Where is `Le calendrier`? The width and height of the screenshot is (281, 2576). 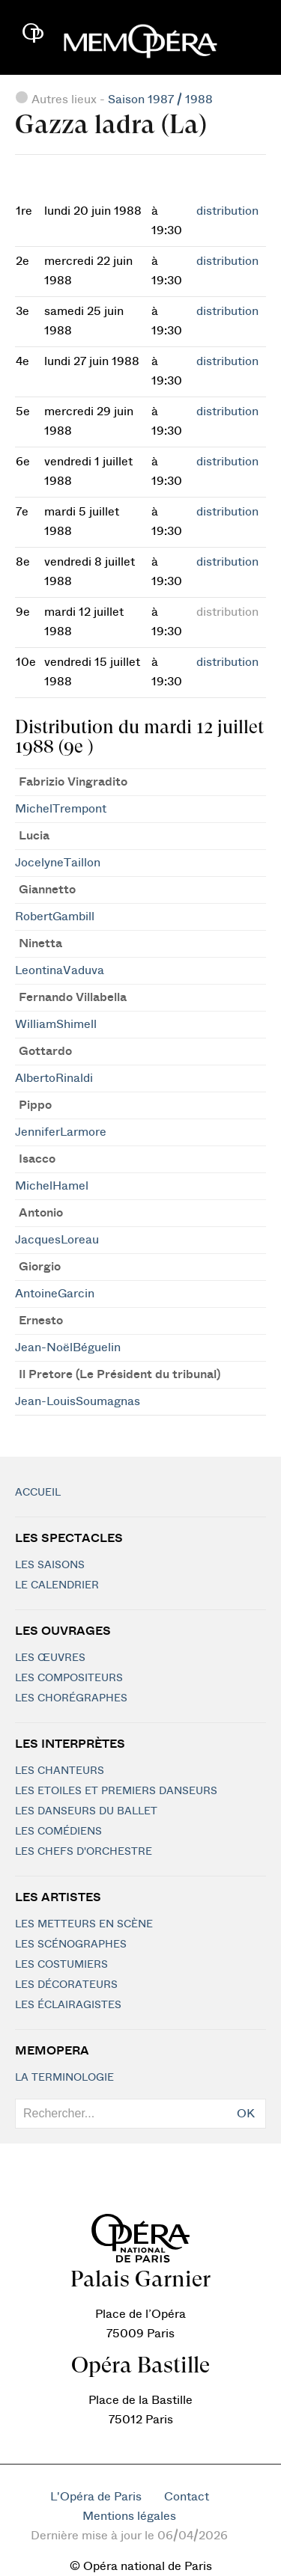 Le calendrier is located at coordinates (57, 1585).